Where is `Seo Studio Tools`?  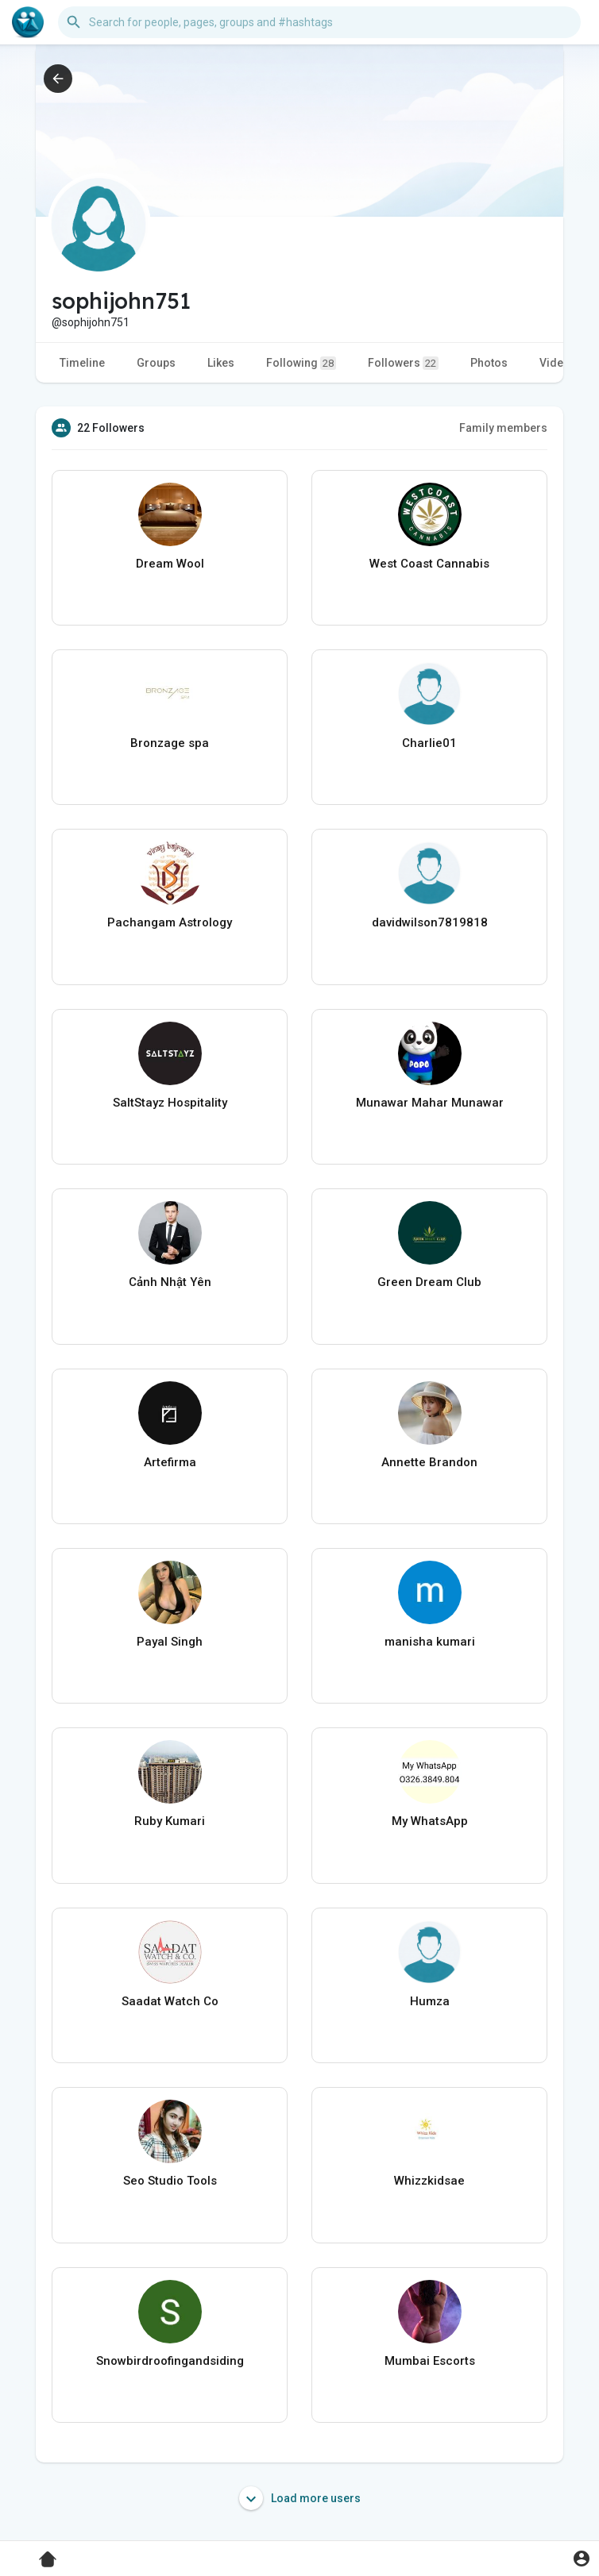 Seo Studio Tools is located at coordinates (170, 2181).